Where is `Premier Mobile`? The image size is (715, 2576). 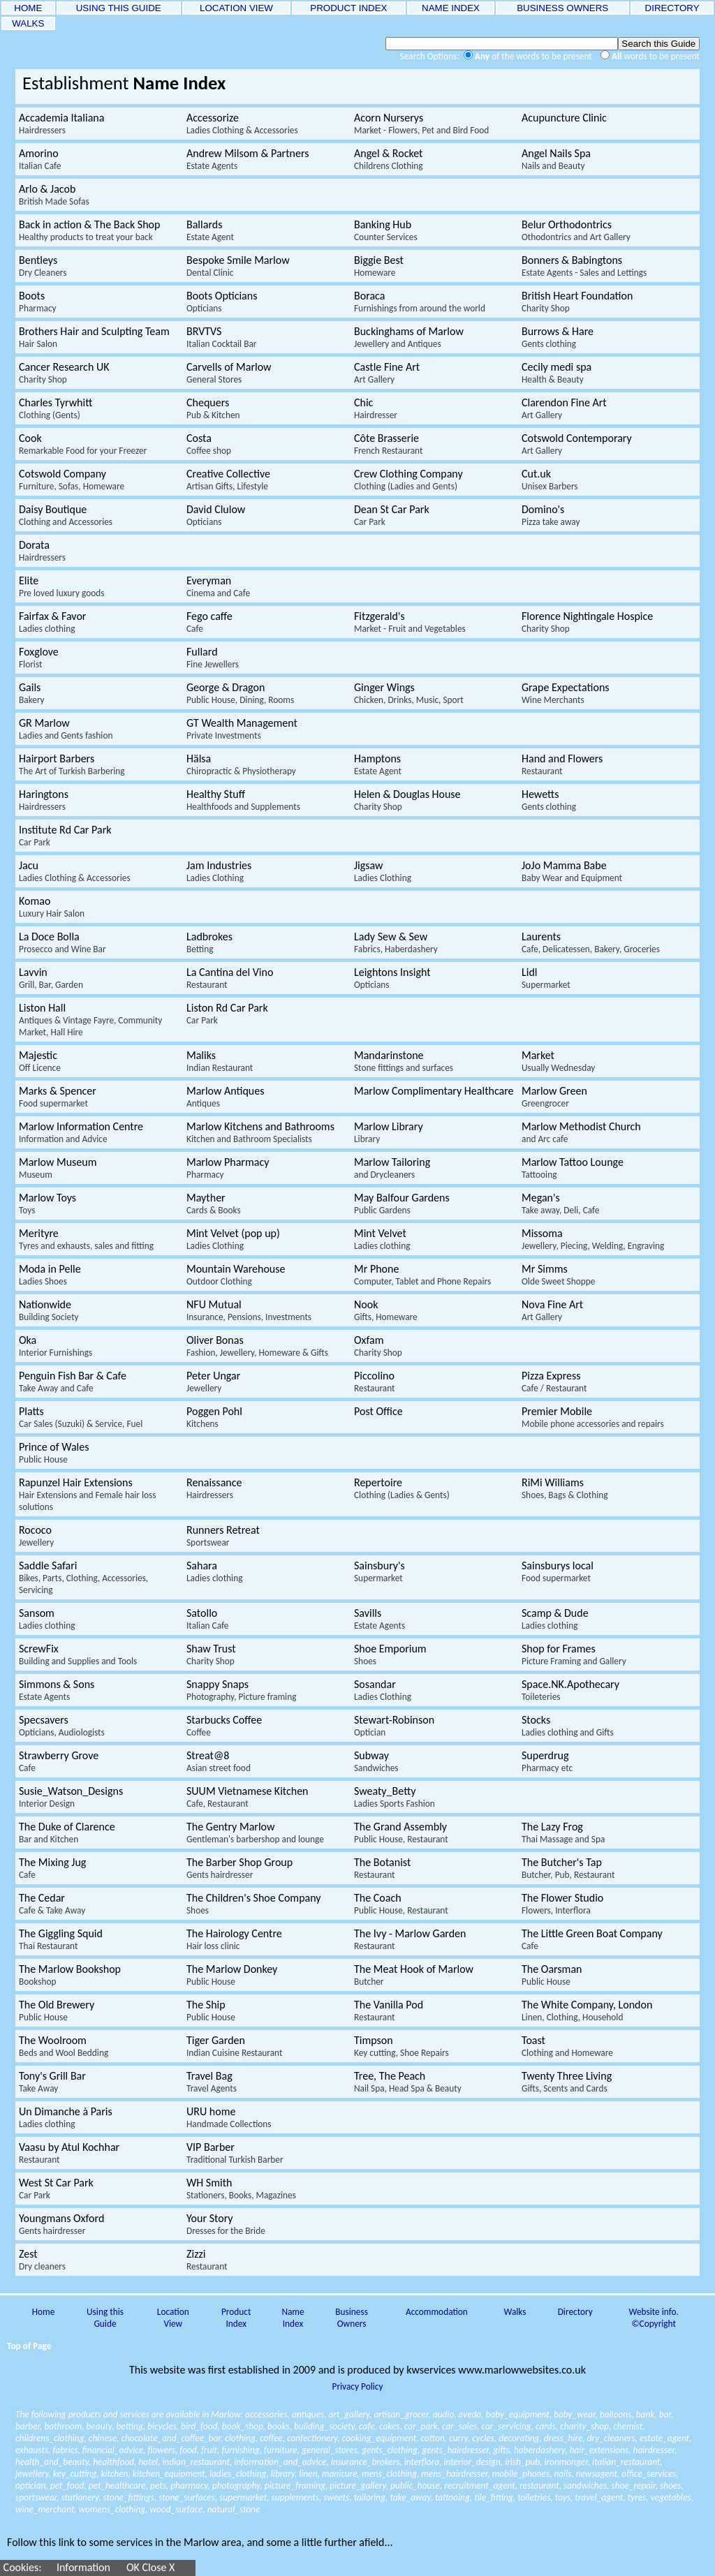
Premier Mobile is located at coordinates (593, 1417).